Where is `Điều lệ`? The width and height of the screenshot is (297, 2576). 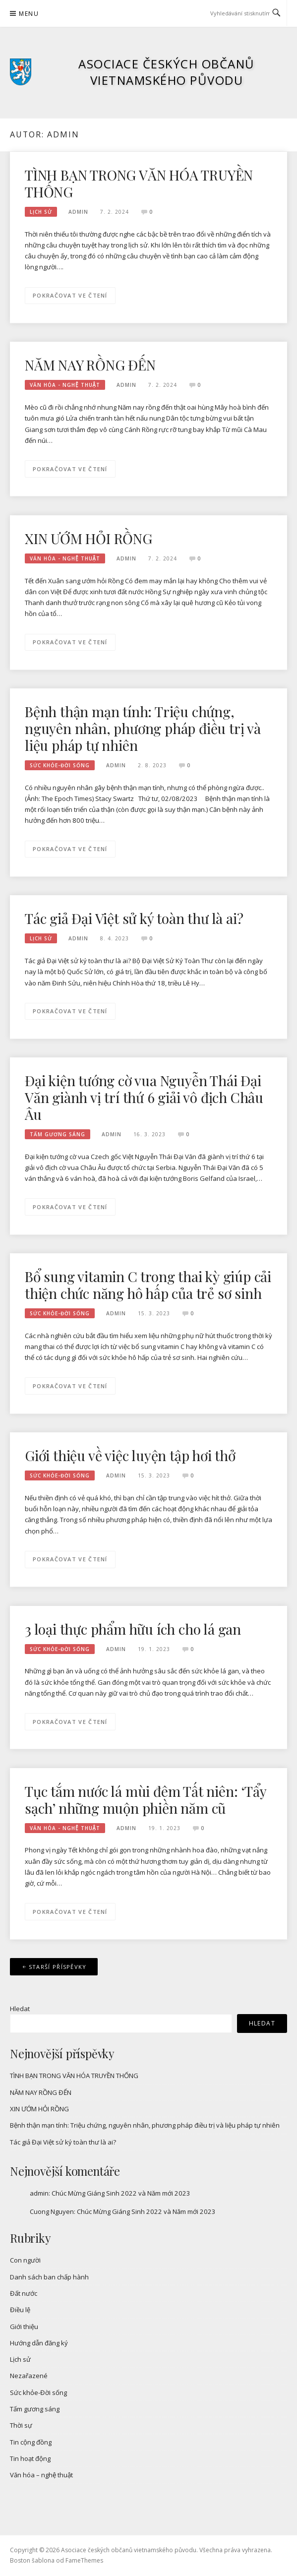
Điều lệ is located at coordinates (20, 2309).